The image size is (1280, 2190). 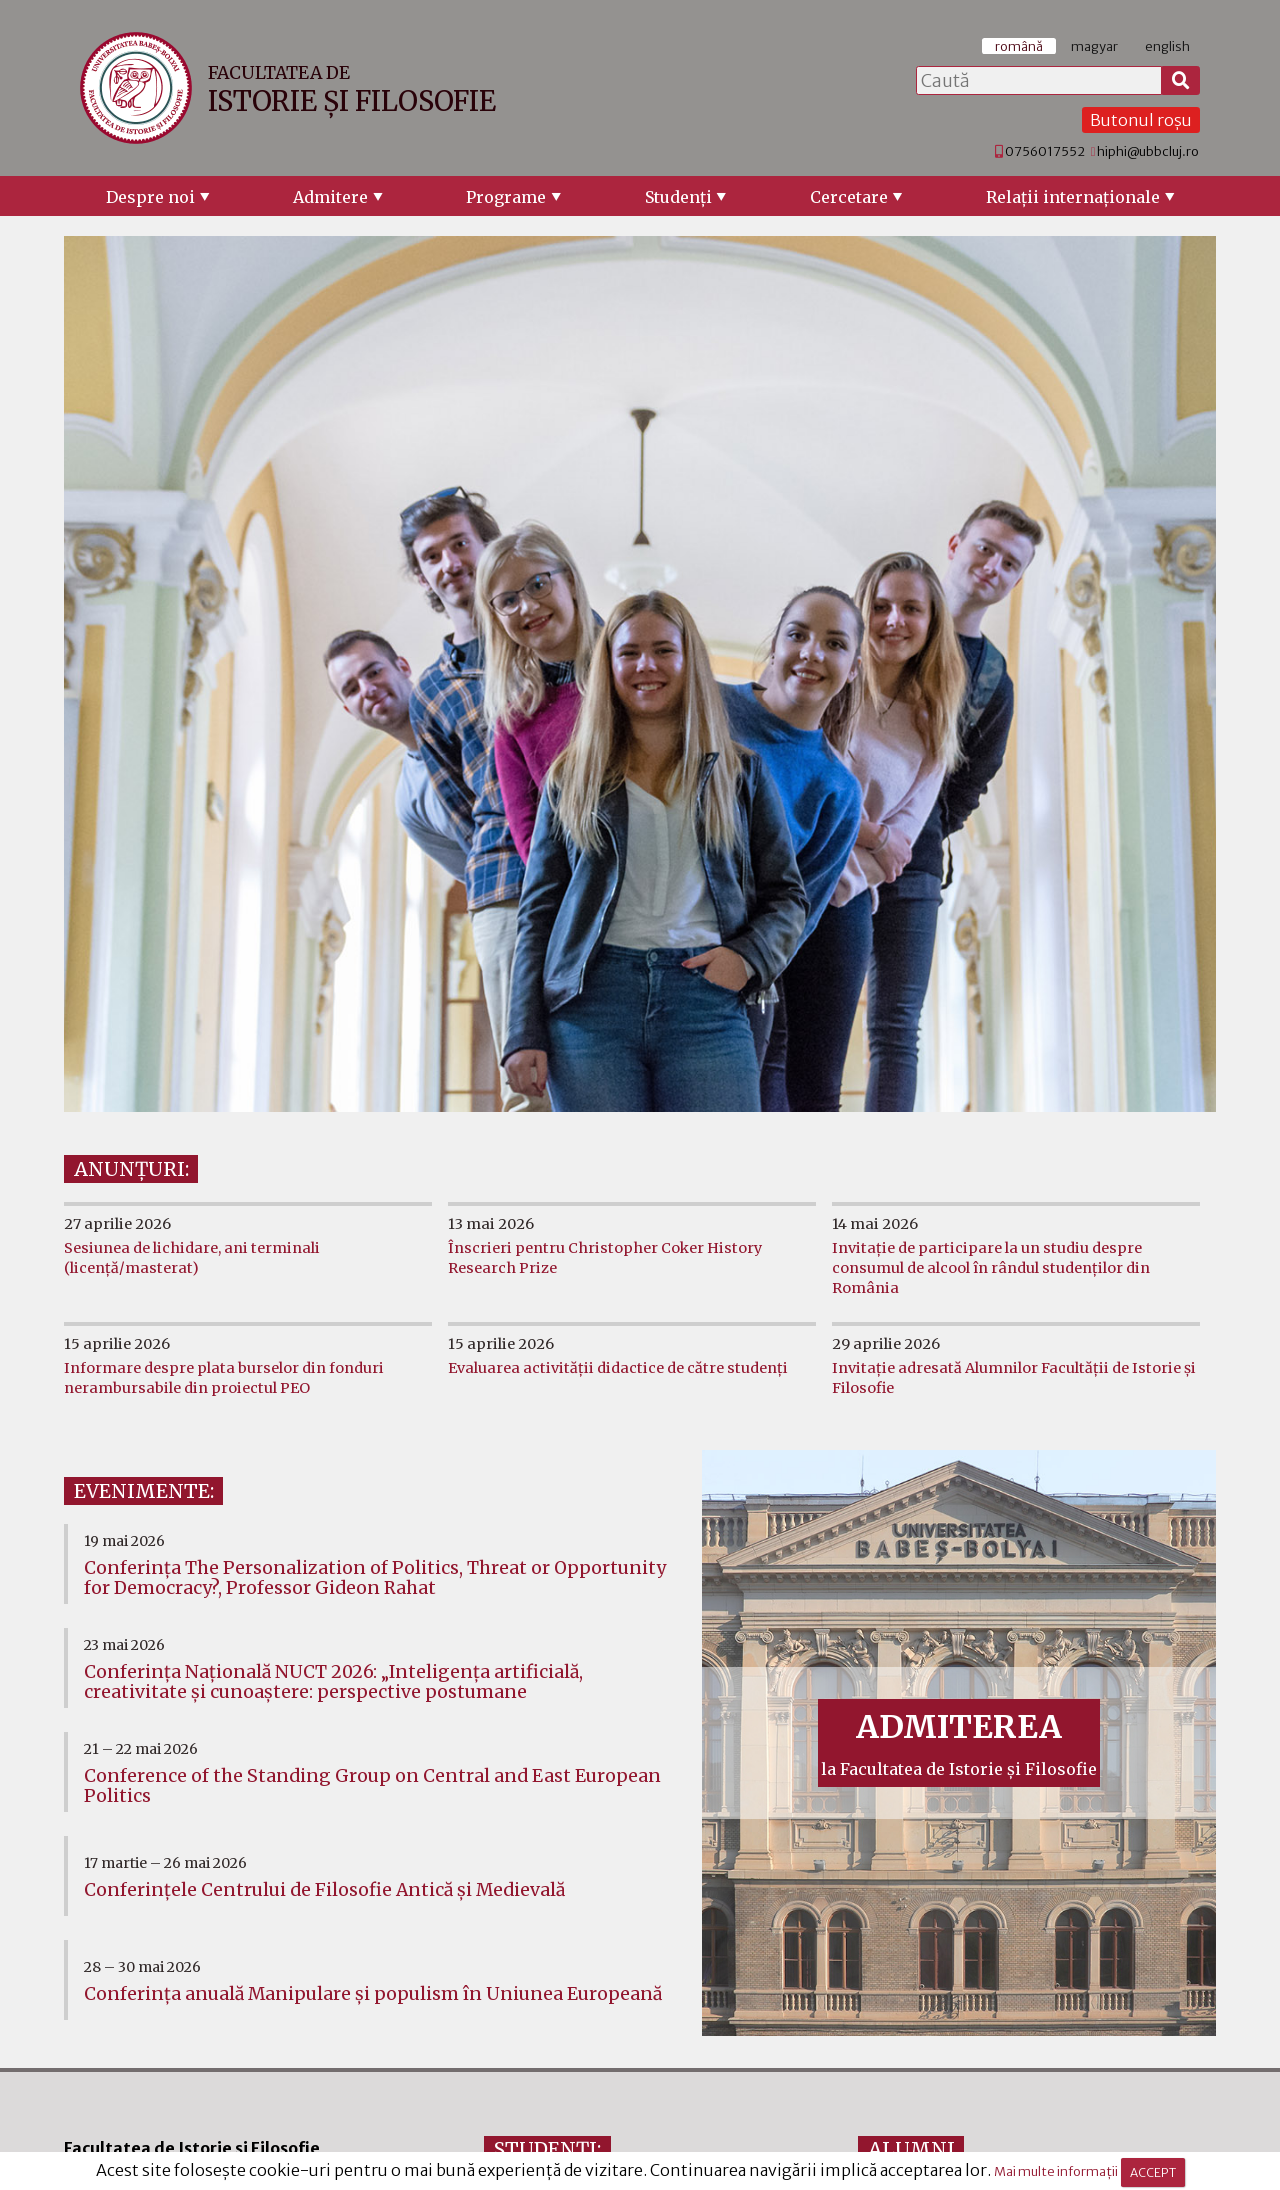 What do you see at coordinates (1056, 2172) in the screenshot?
I see `Mai multe informații` at bounding box center [1056, 2172].